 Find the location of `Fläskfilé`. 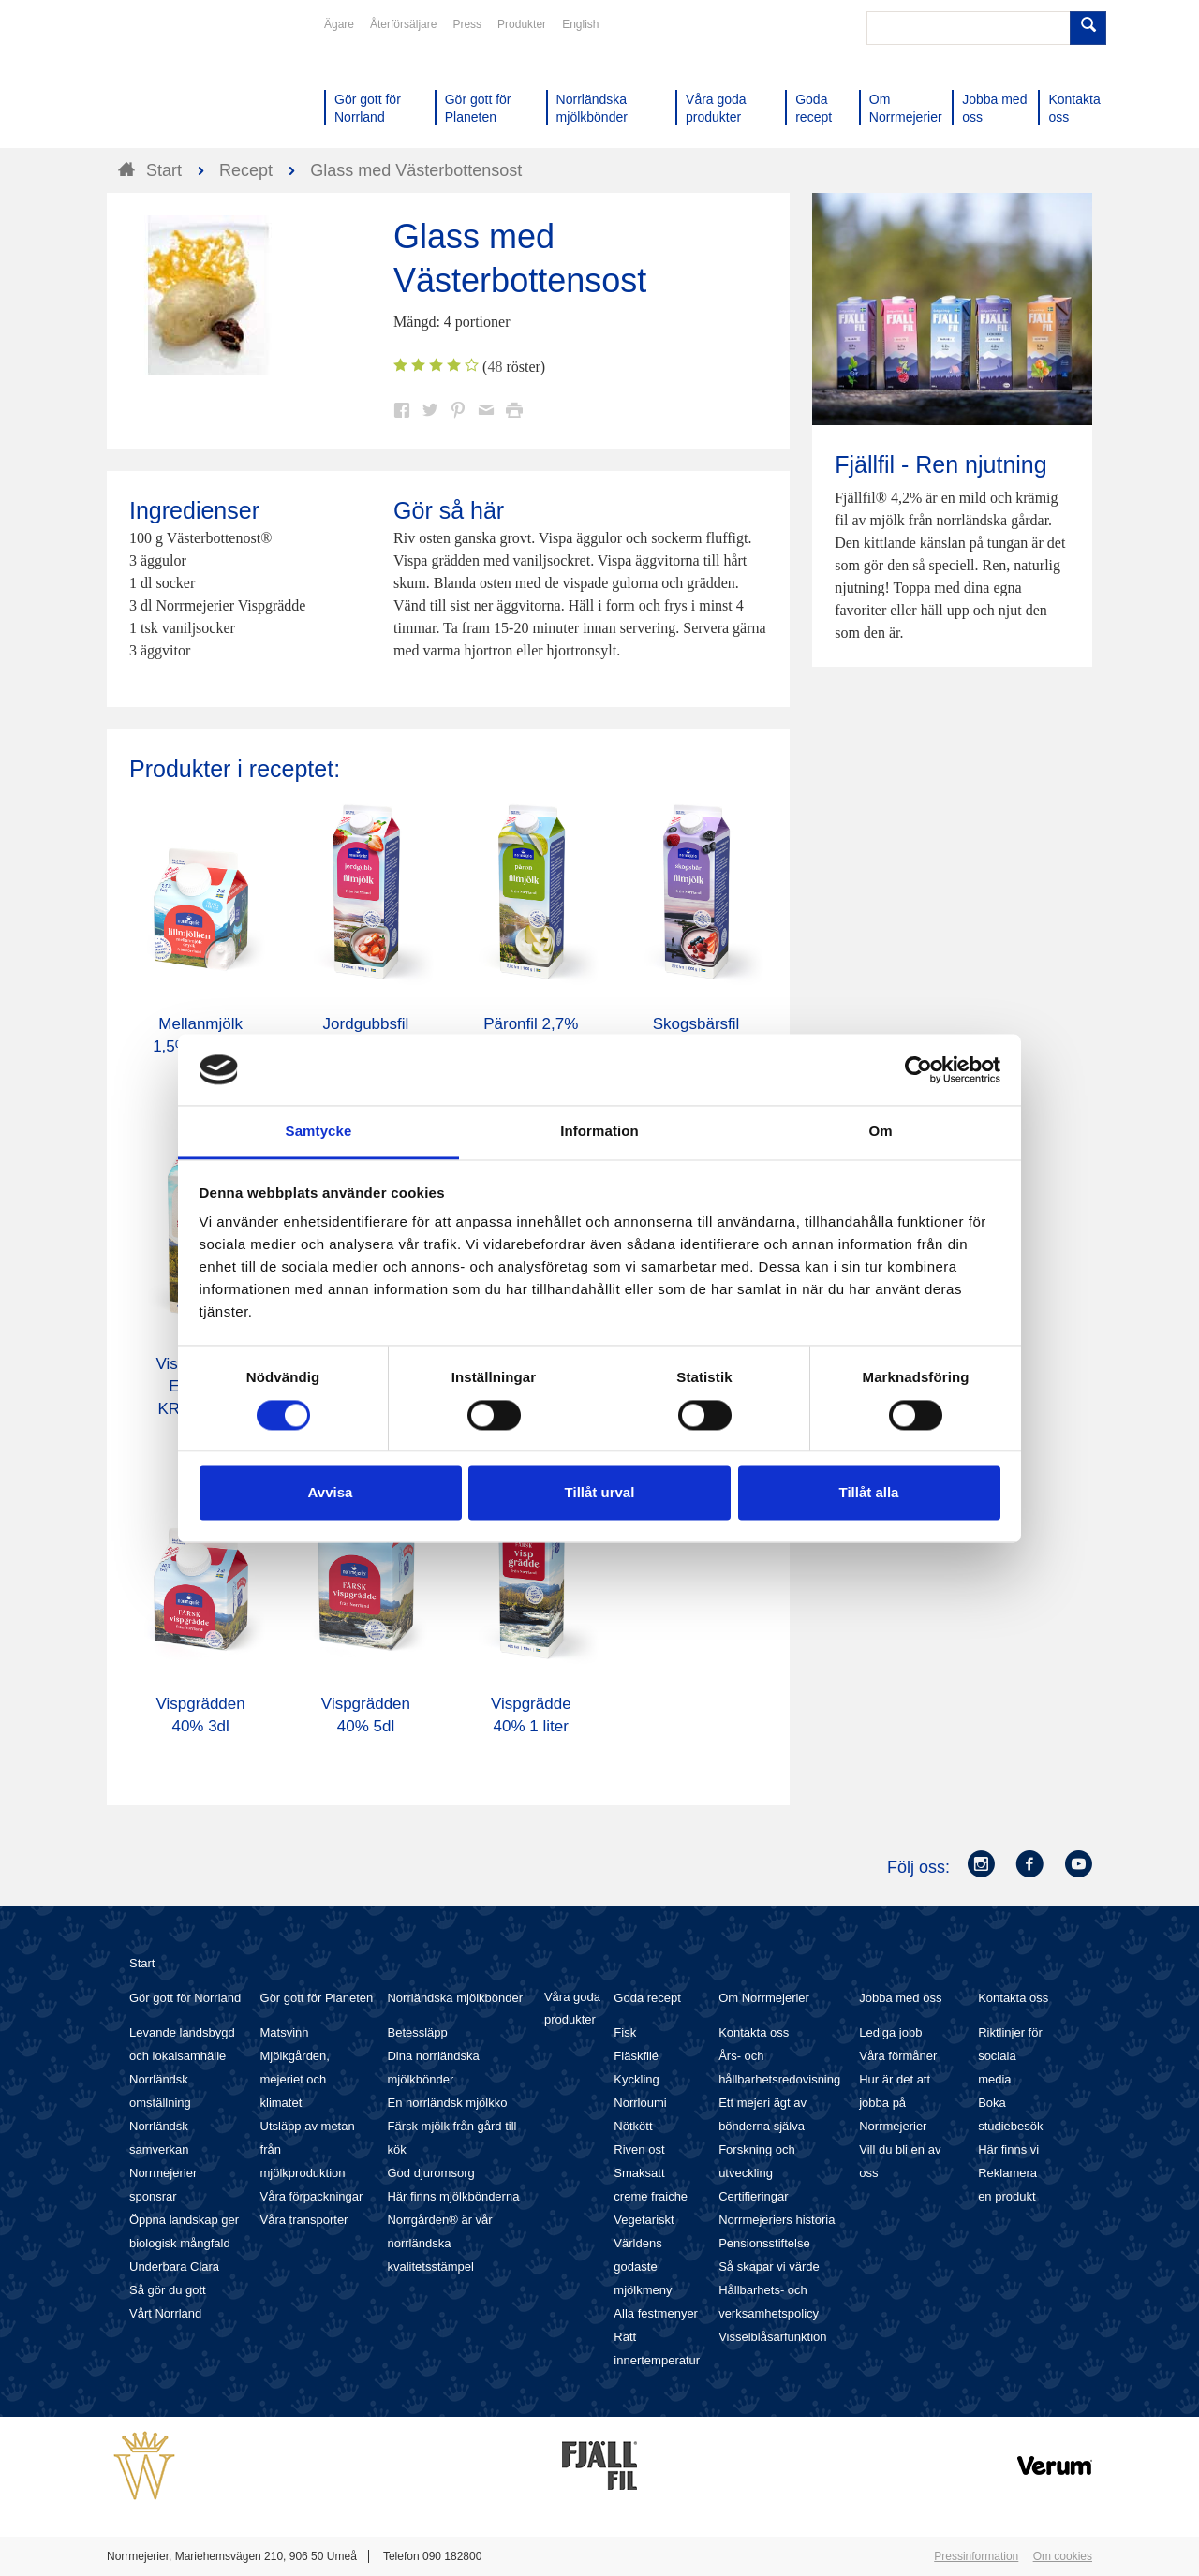

Fläskfilé is located at coordinates (636, 2056).